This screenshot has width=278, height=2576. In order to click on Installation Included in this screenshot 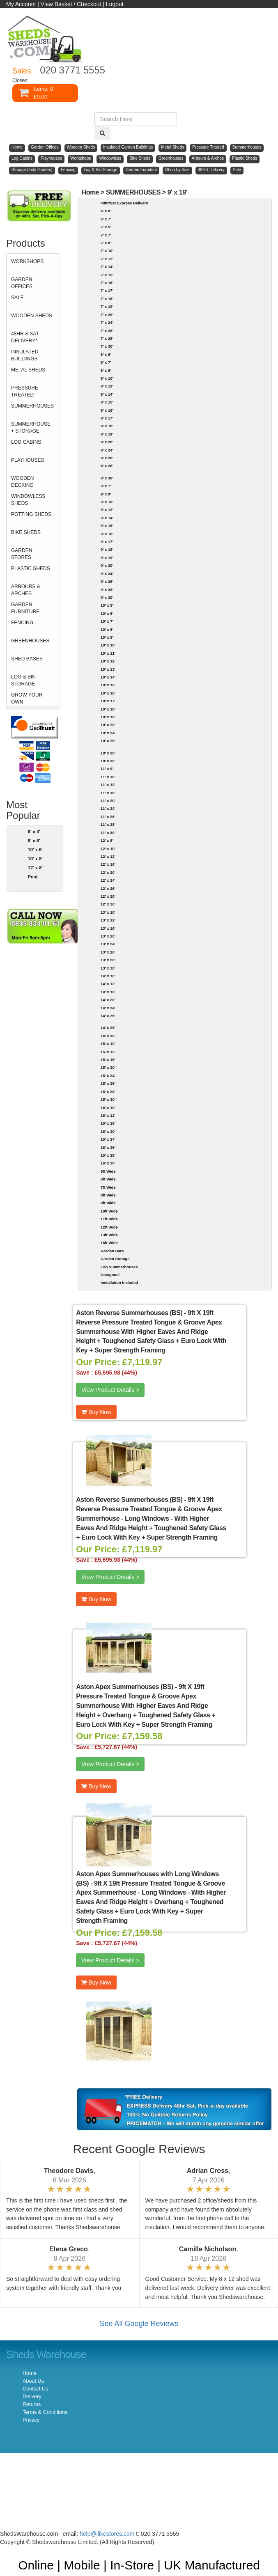, I will do `click(119, 1282)`.